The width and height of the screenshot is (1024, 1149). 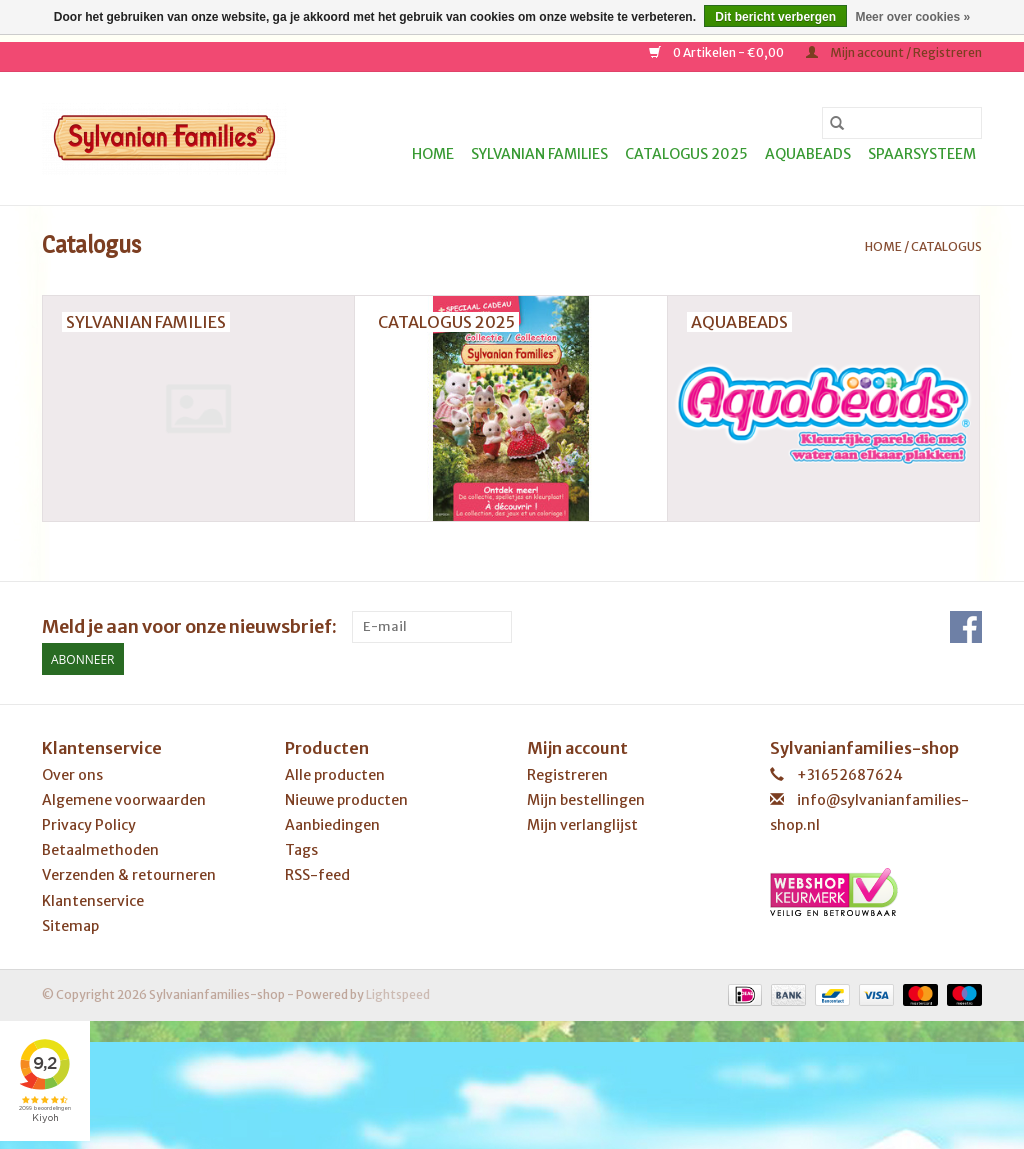 I want to click on Catalogus, so click(x=946, y=246).